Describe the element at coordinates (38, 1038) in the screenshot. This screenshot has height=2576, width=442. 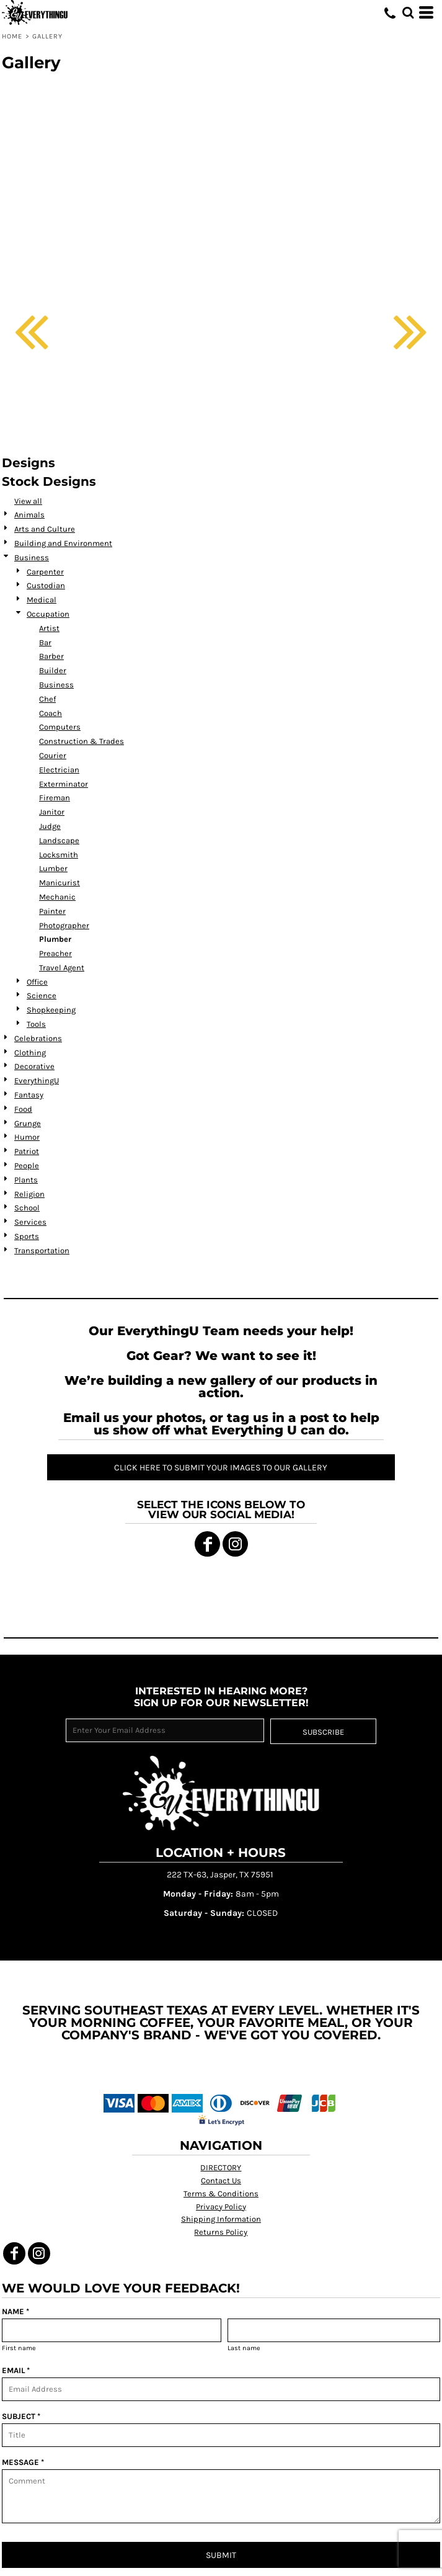
I see `Celebrations` at that location.